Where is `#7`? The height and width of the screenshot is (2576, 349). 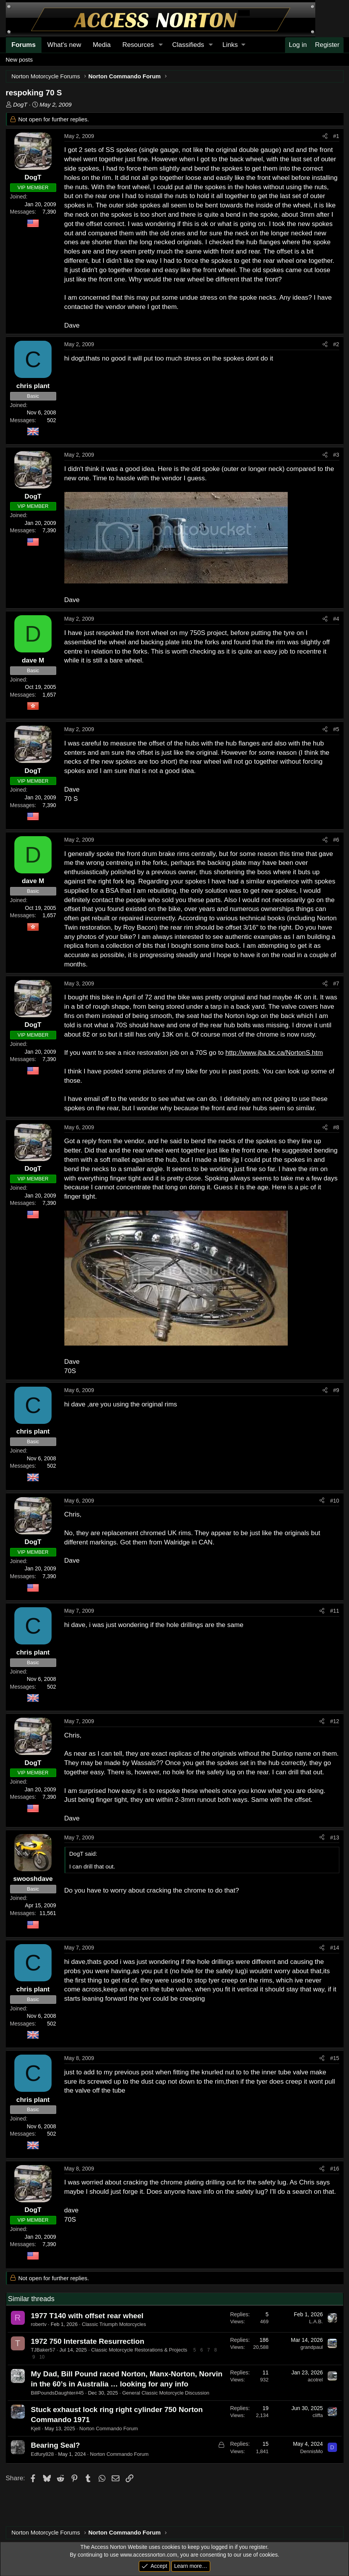 #7 is located at coordinates (336, 983).